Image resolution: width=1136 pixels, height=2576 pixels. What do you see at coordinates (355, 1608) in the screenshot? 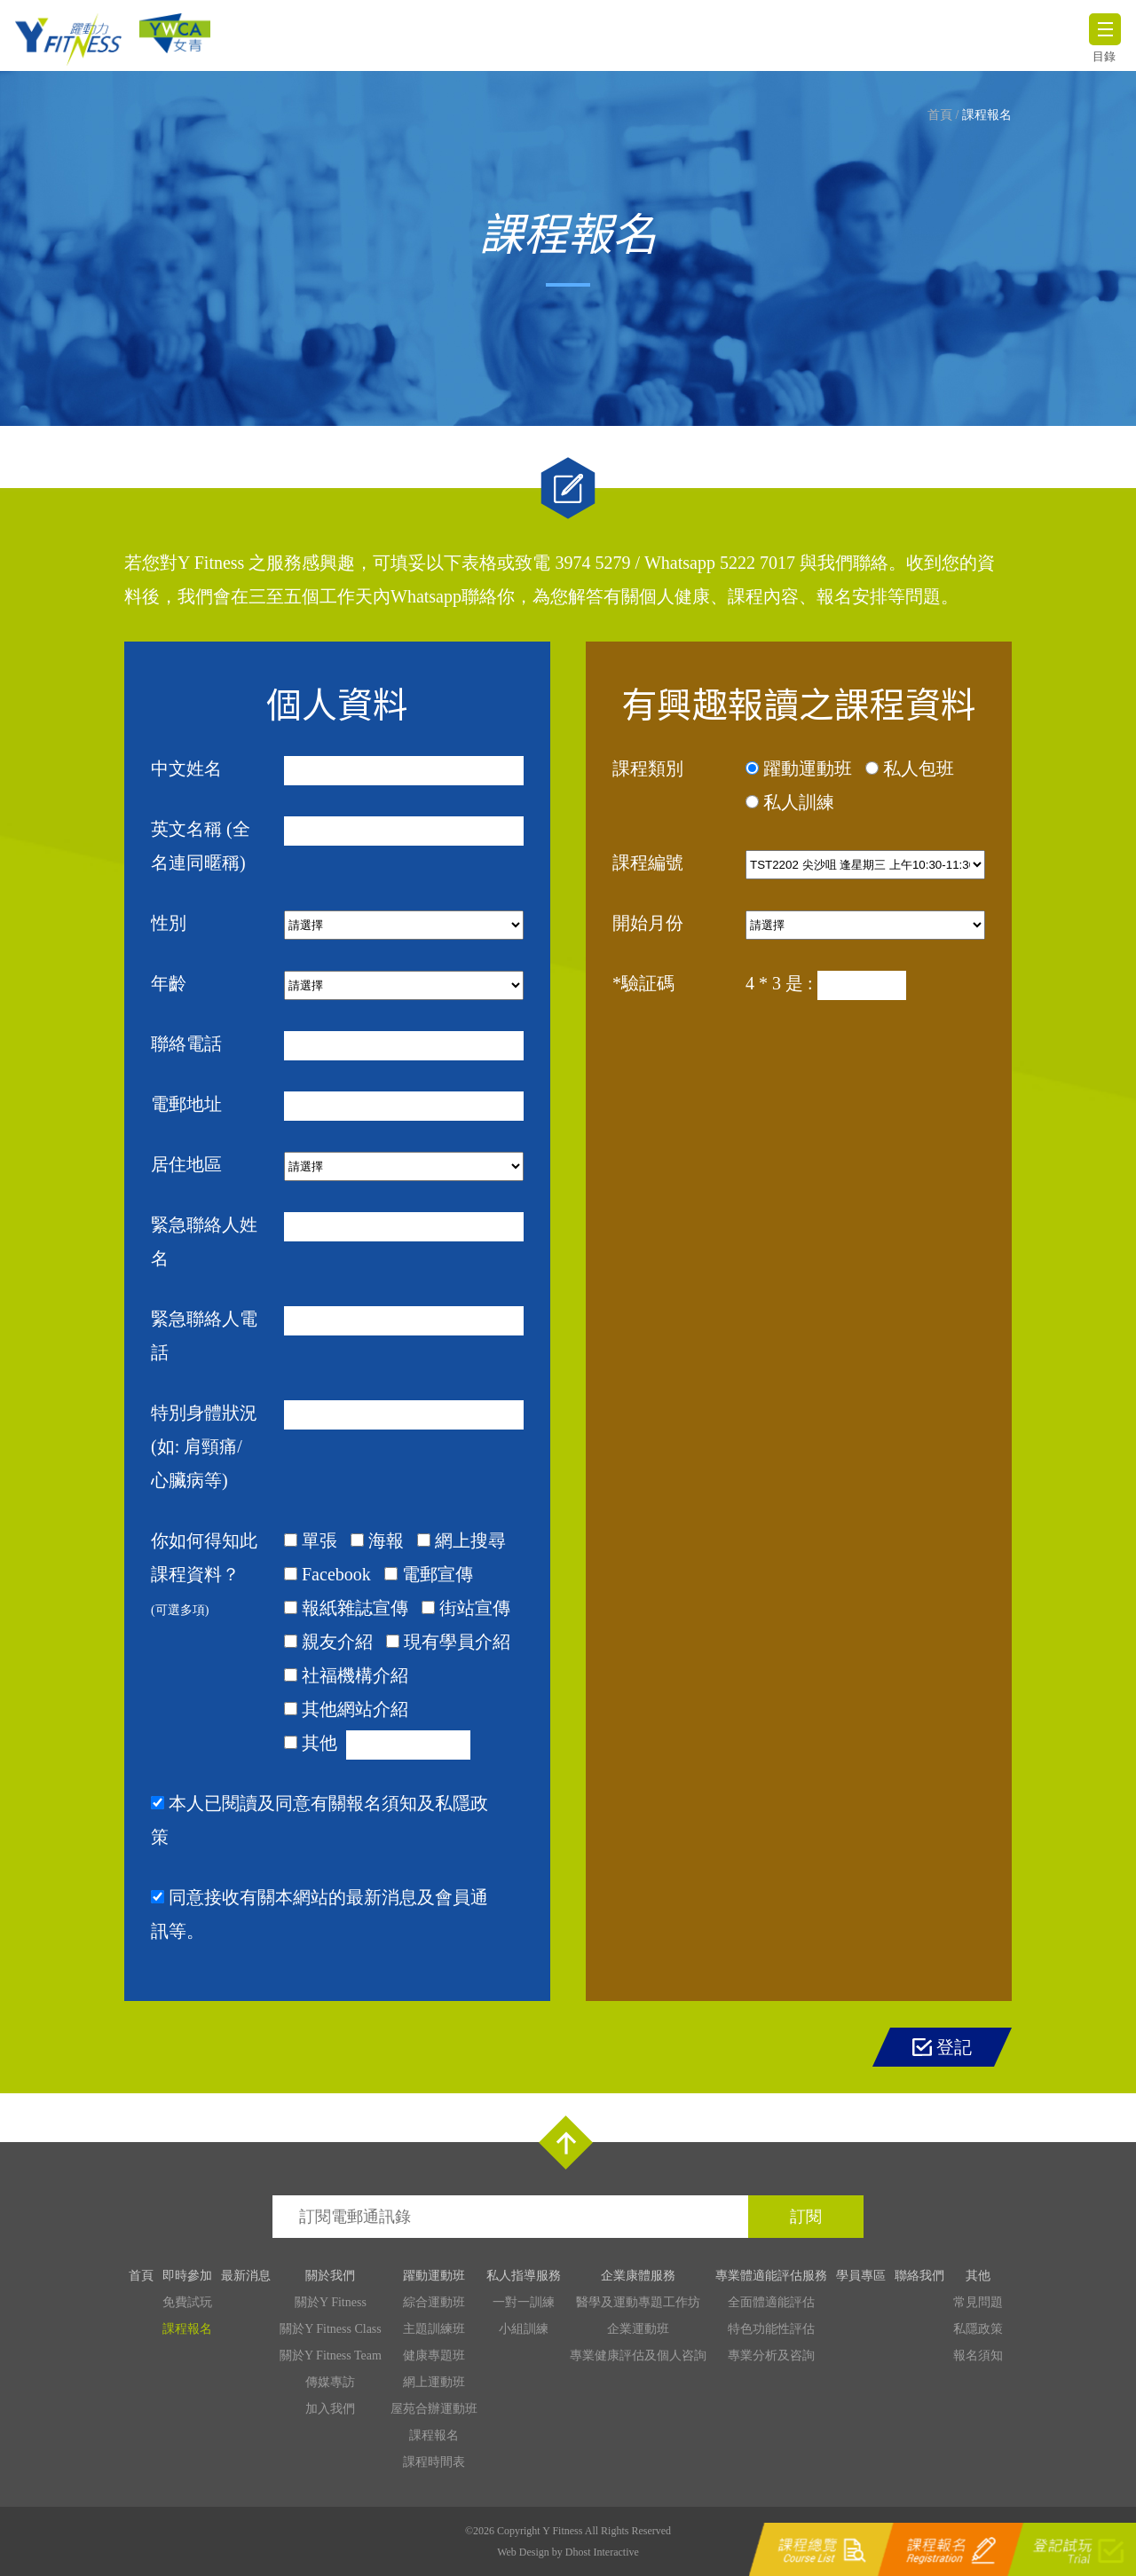
I see `報紙雜誌宣傳` at bounding box center [355, 1608].